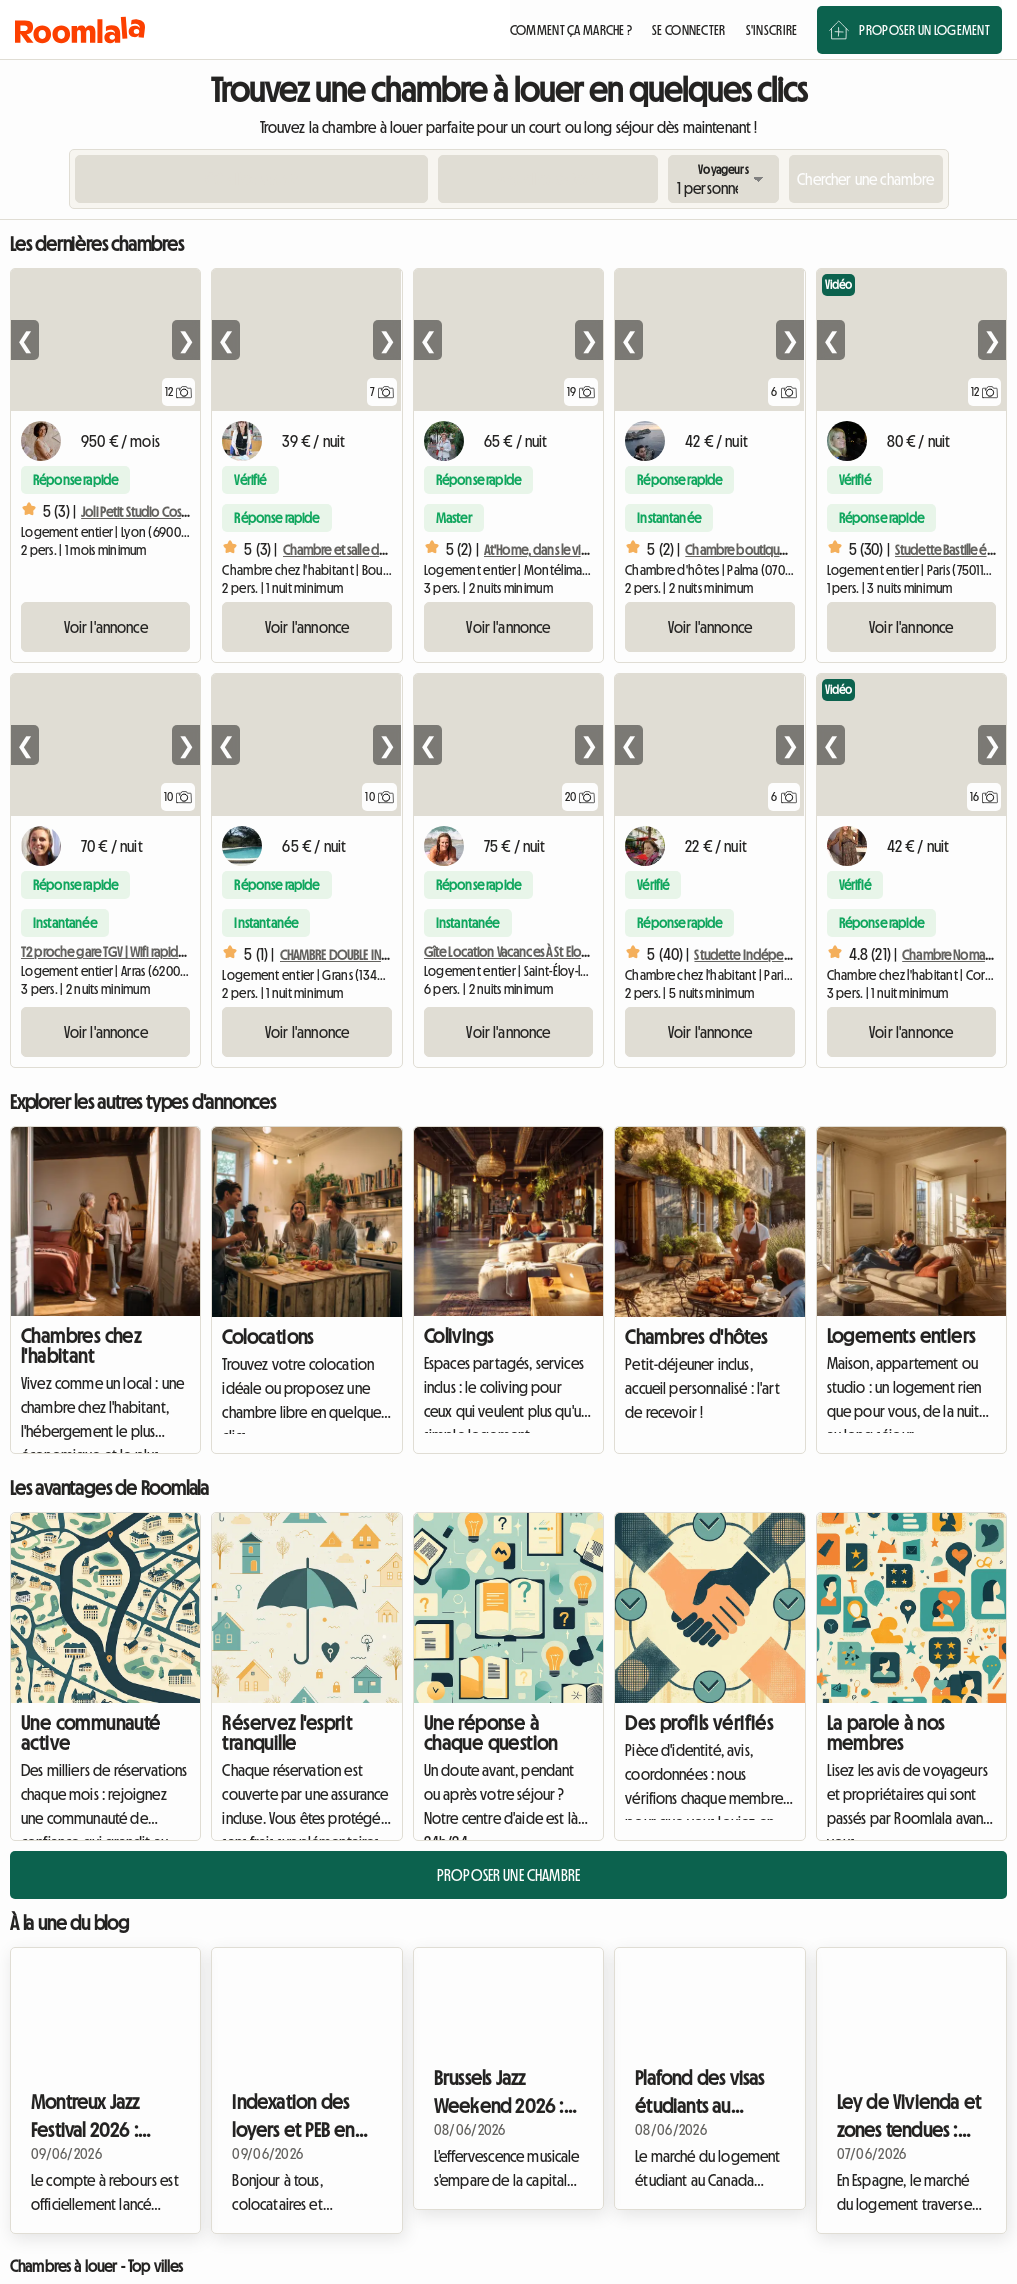 This screenshot has width=1017, height=2284. Describe the element at coordinates (267, 1337) in the screenshot. I see `Colocations` at that location.